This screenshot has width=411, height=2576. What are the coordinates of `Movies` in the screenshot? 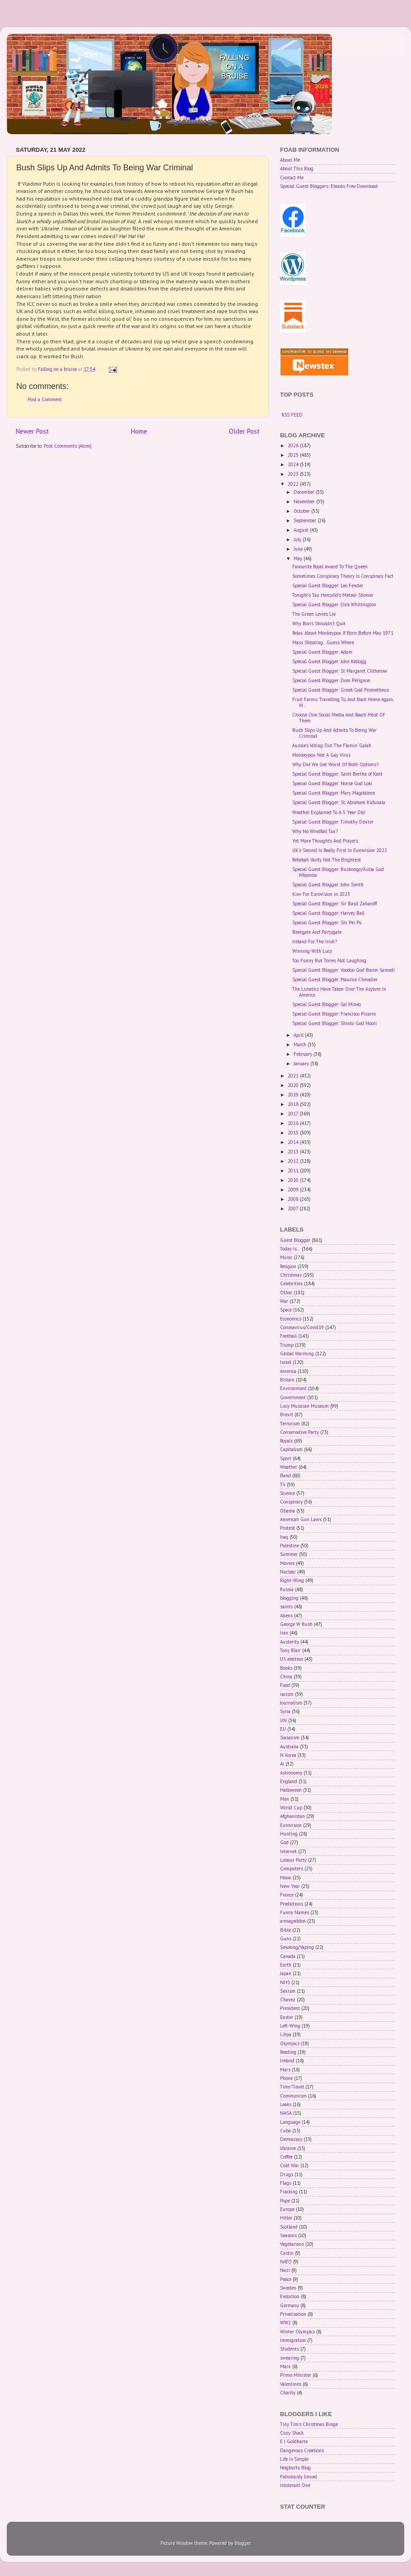 It's located at (287, 1563).